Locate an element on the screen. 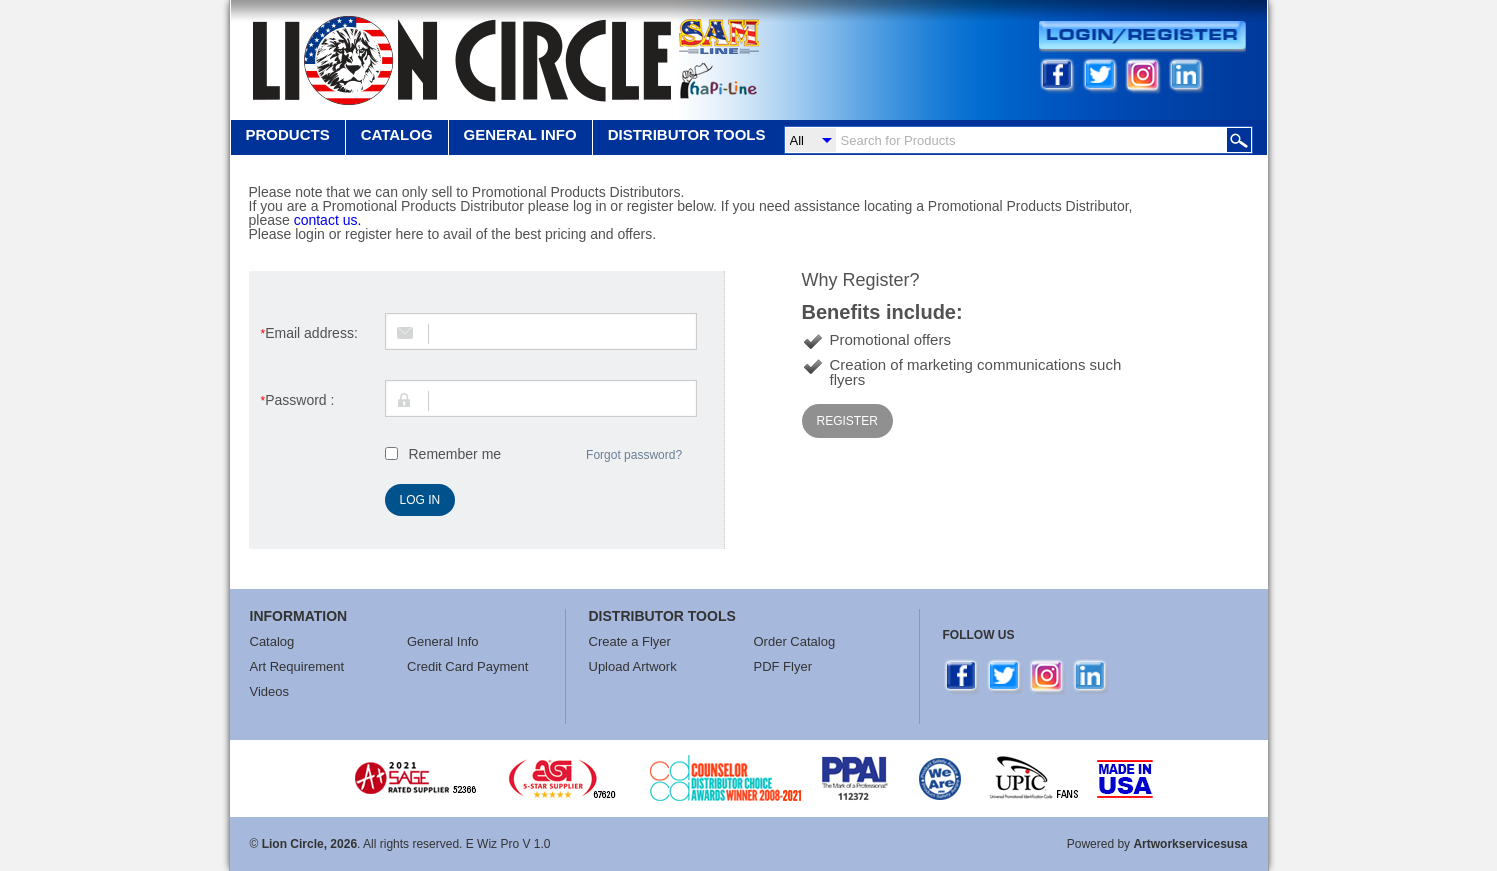  GENERAL INFO is located at coordinates (520, 134).